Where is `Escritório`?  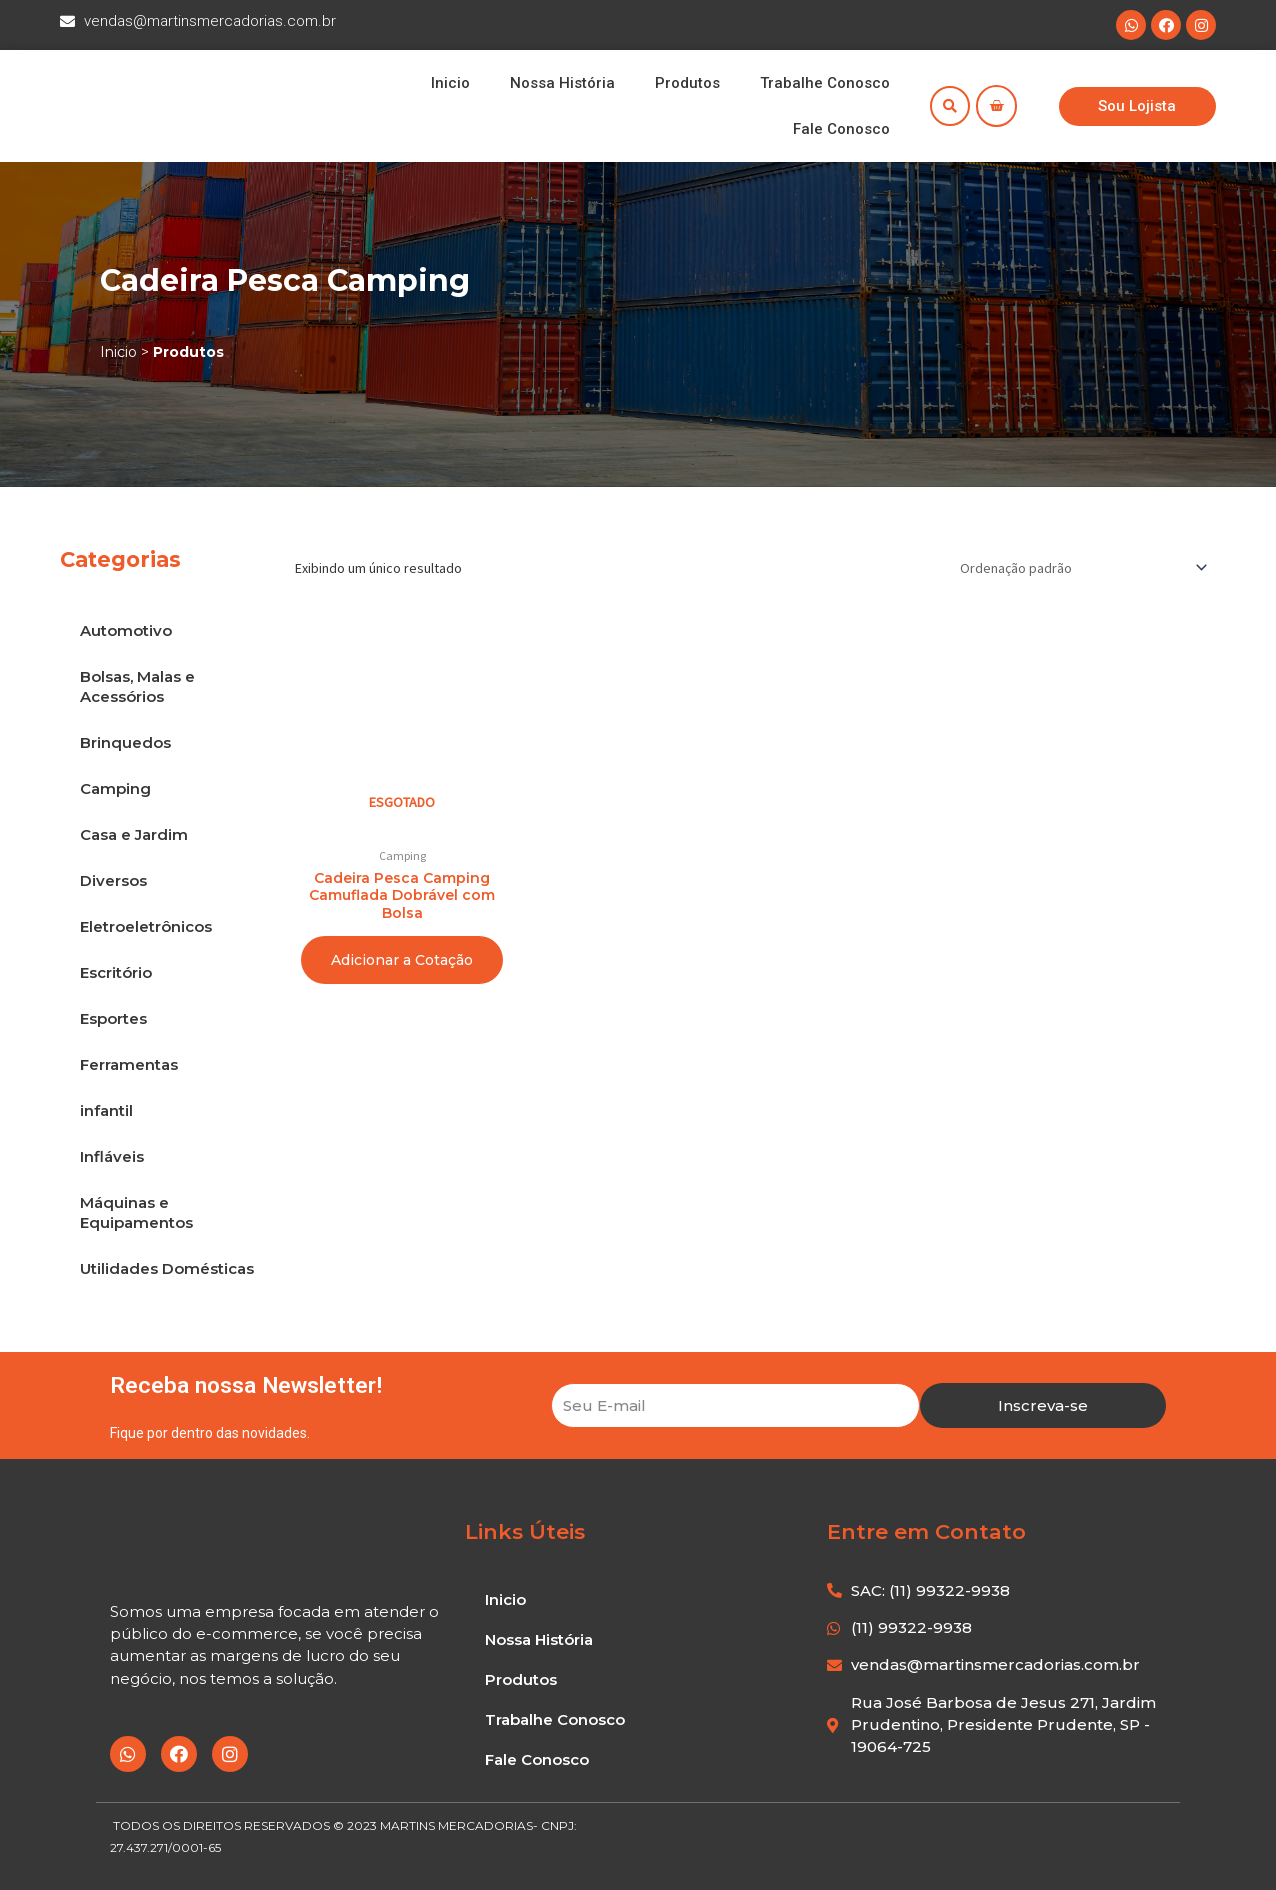 Escritório is located at coordinates (116, 972).